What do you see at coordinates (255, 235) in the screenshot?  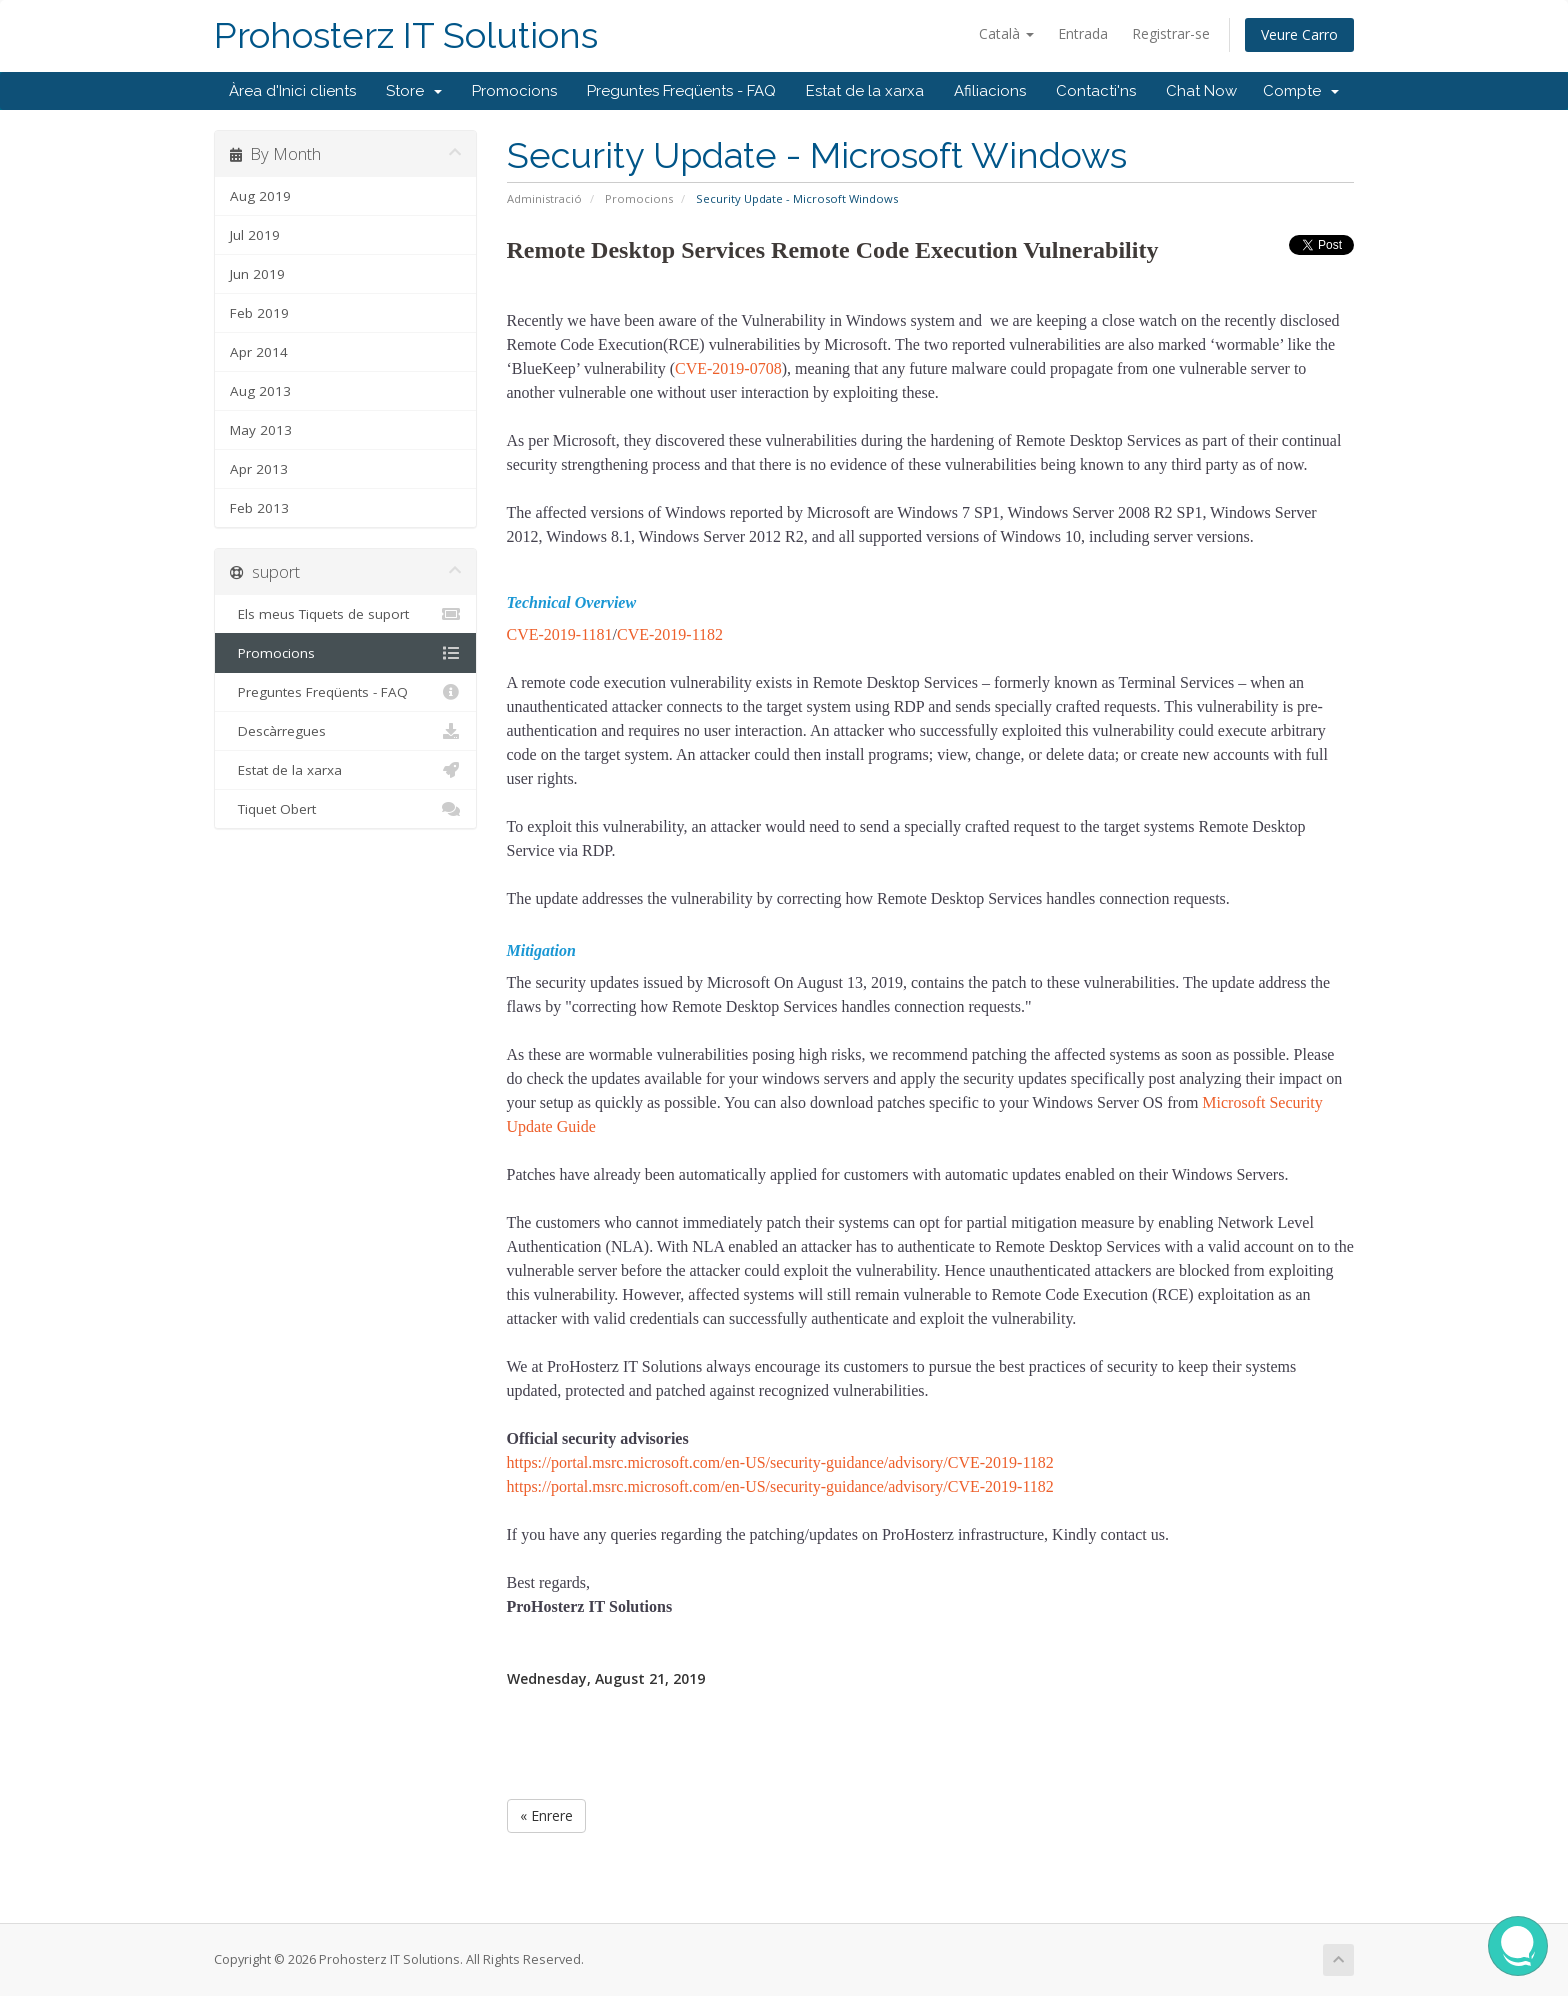 I see `Jul 2019` at bounding box center [255, 235].